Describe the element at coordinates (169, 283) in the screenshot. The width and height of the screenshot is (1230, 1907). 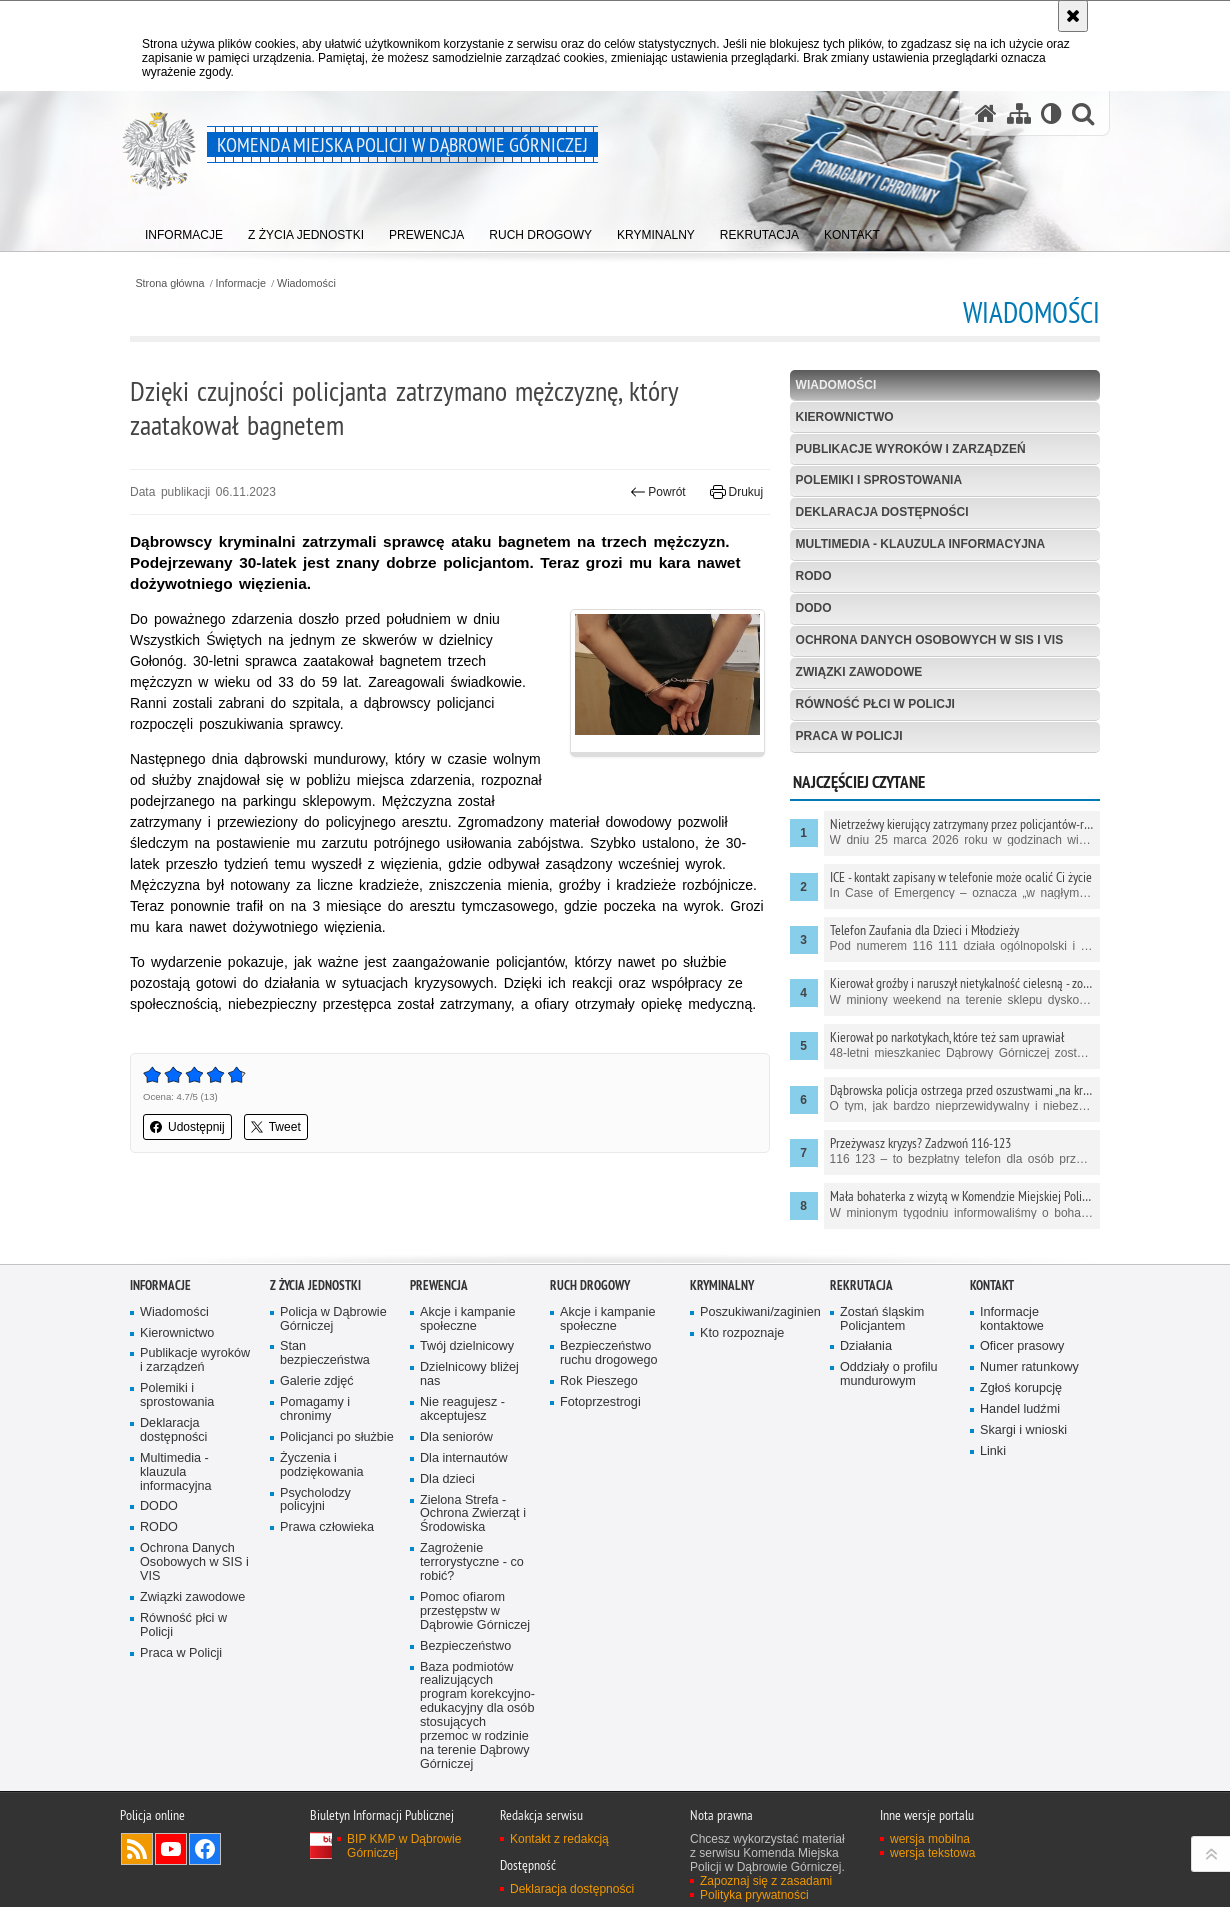
I see `Strona główna` at that location.